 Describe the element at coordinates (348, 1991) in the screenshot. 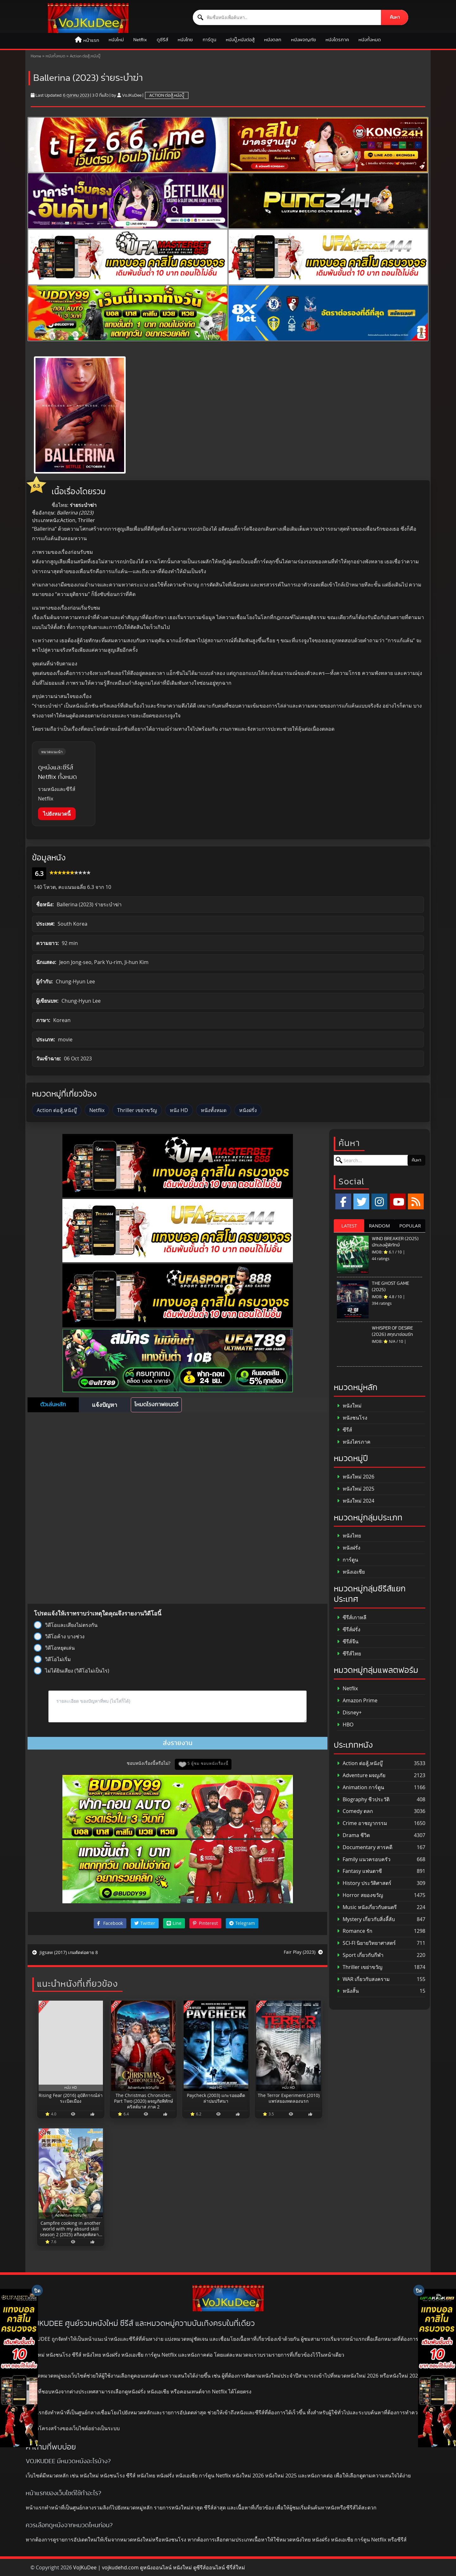

I see `หนังสั้น` at that location.